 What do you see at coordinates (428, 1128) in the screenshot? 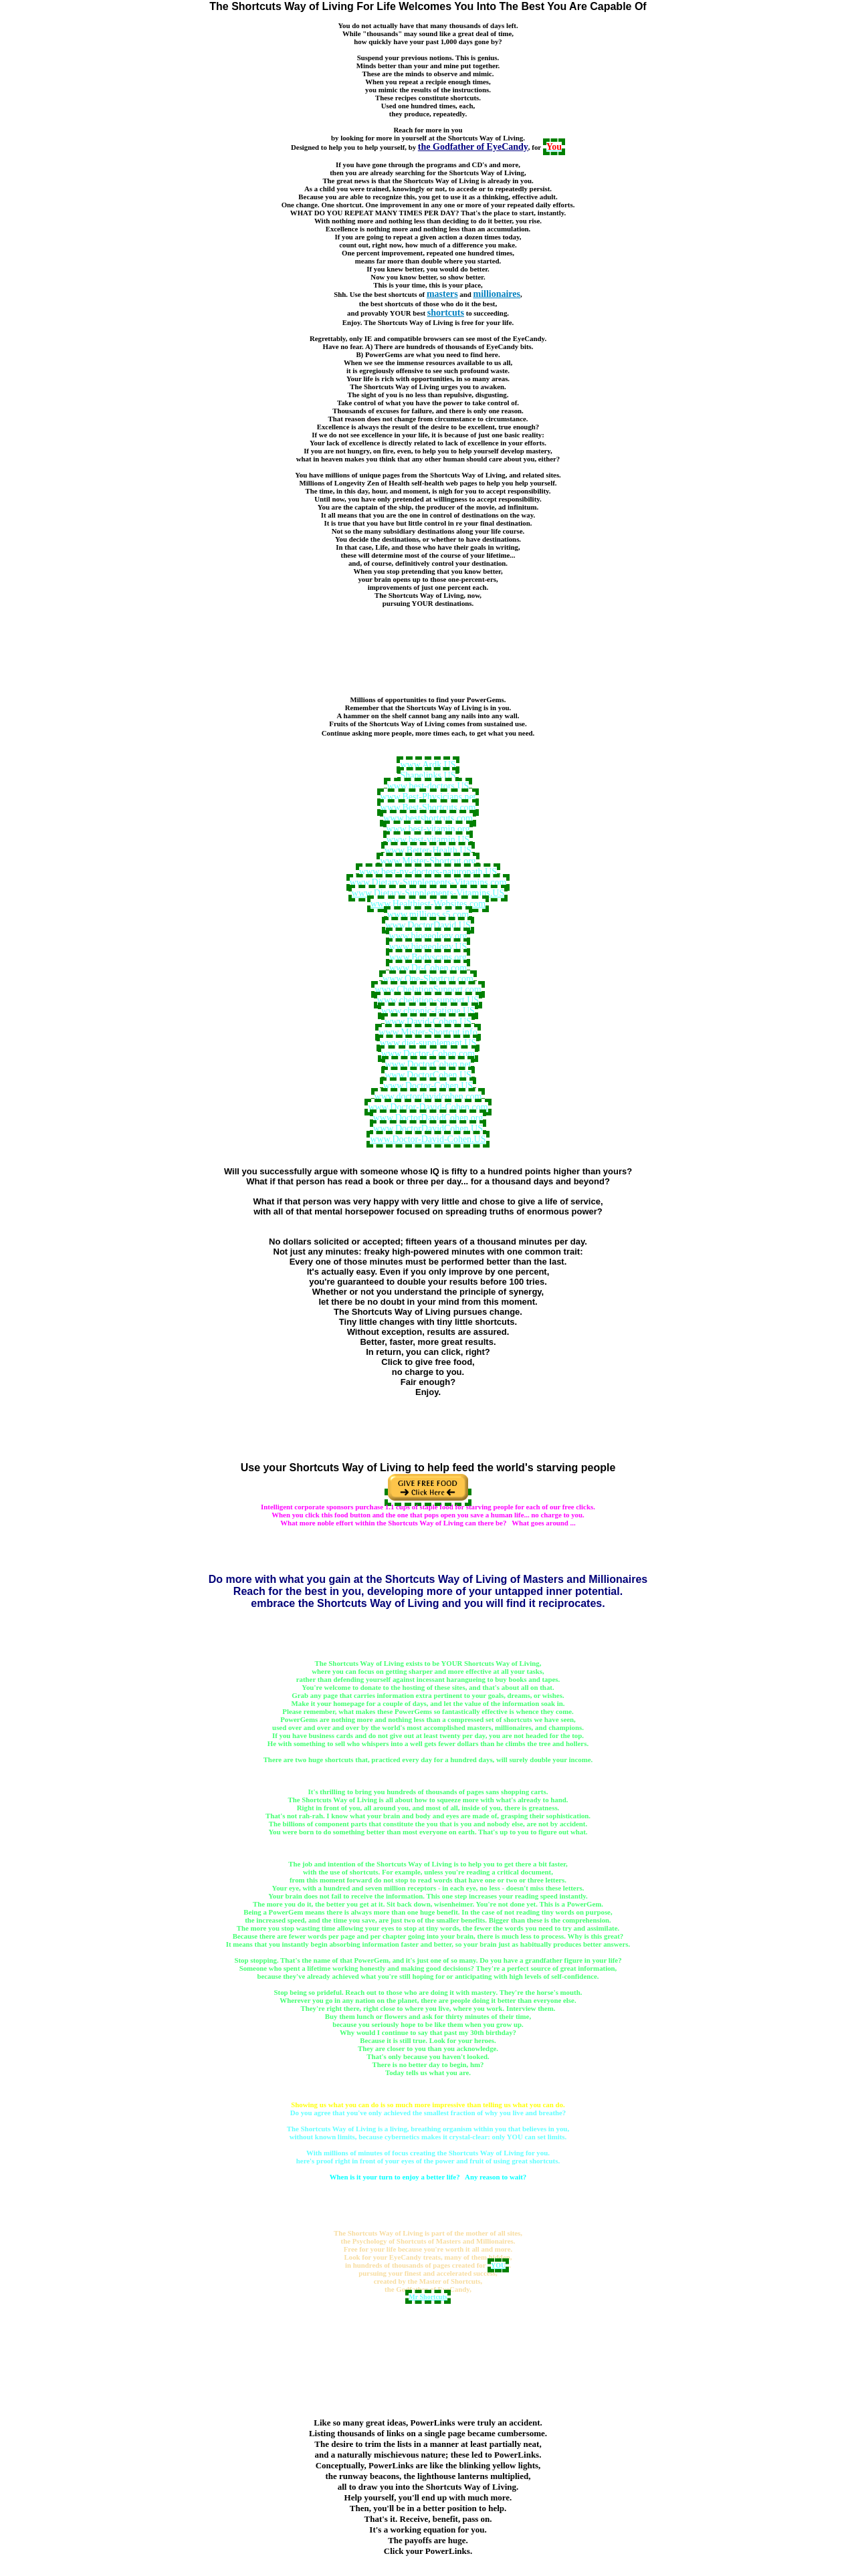
I see `www.DoctorDavidCohen.US` at bounding box center [428, 1128].